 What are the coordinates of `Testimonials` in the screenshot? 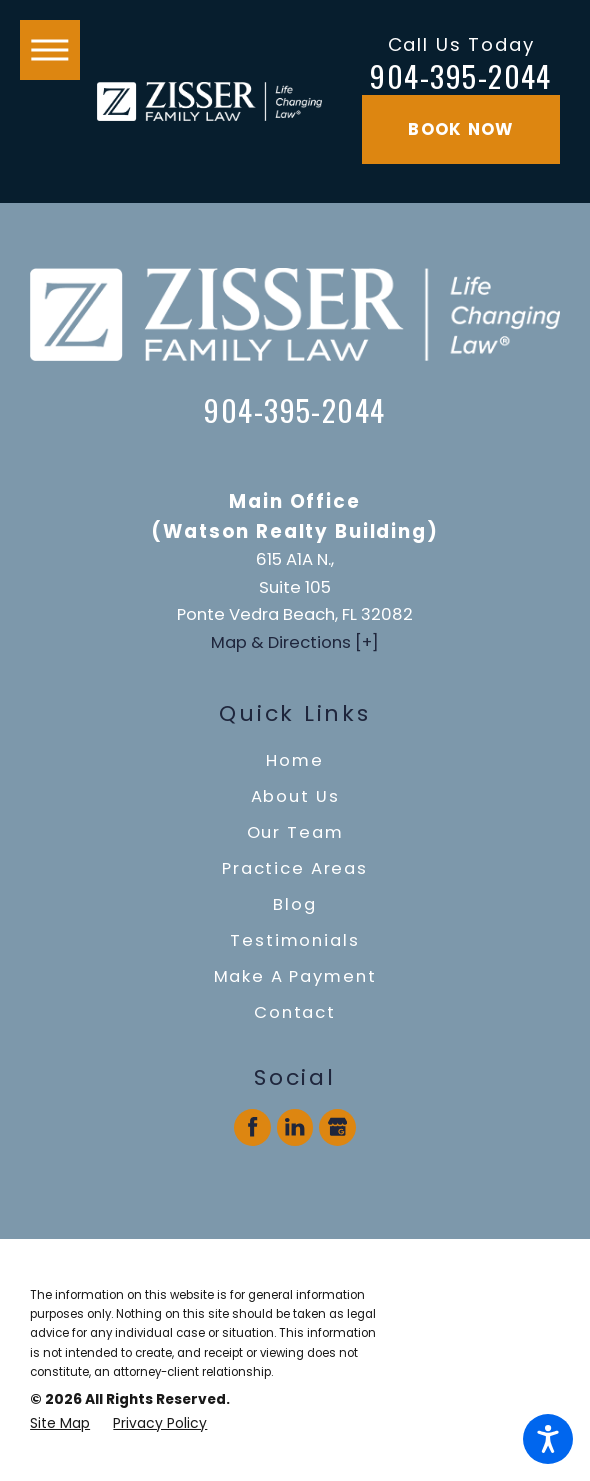 It's located at (294, 940).